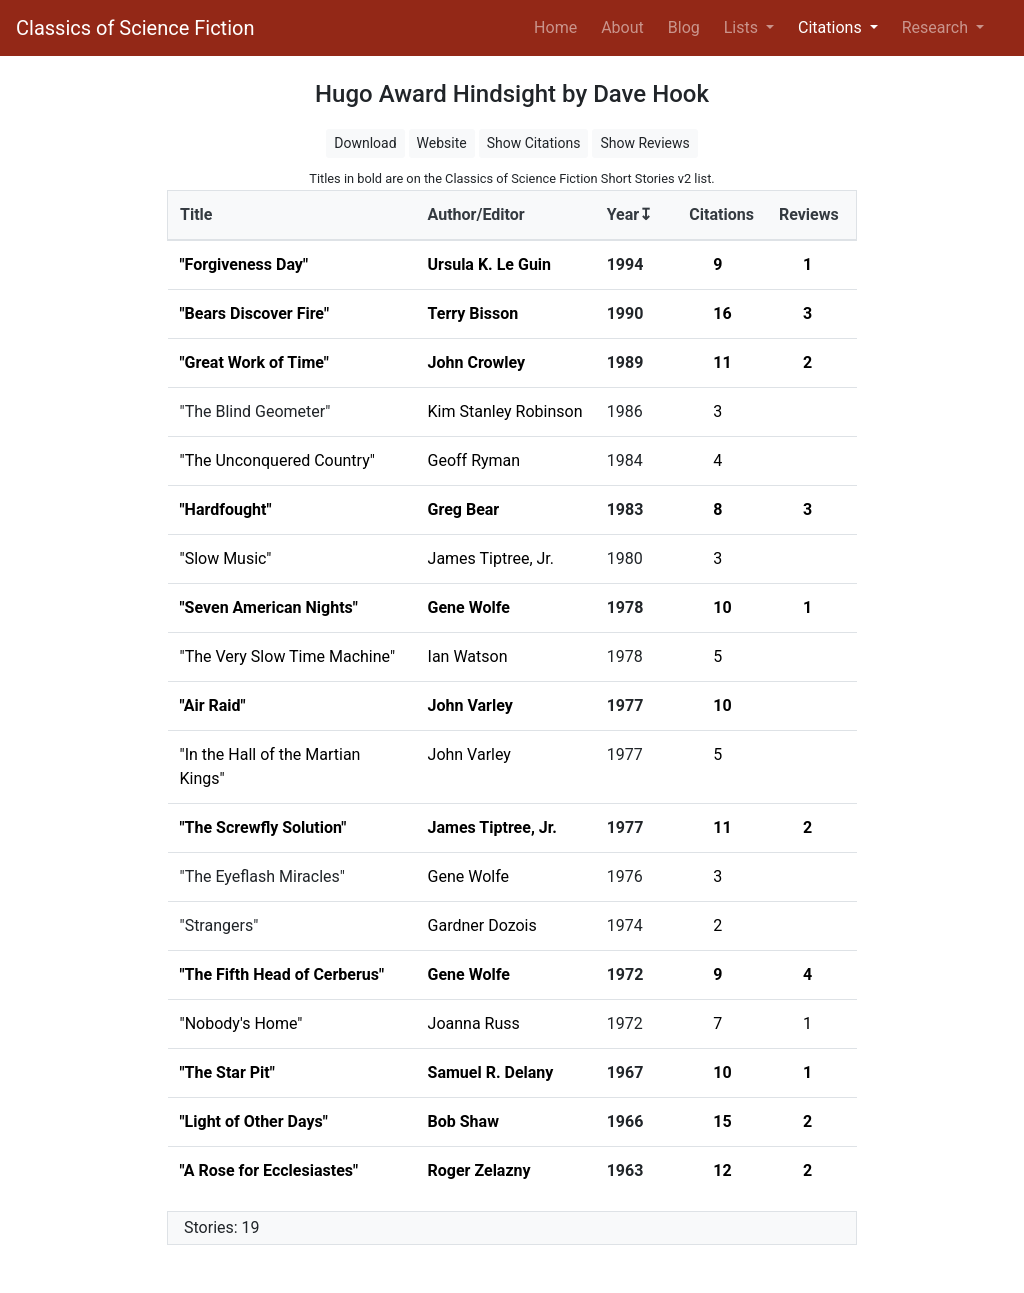 The image size is (1024, 1293). What do you see at coordinates (491, 1072) in the screenshot?
I see `Samuel R. Delany` at bounding box center [491, 1072].